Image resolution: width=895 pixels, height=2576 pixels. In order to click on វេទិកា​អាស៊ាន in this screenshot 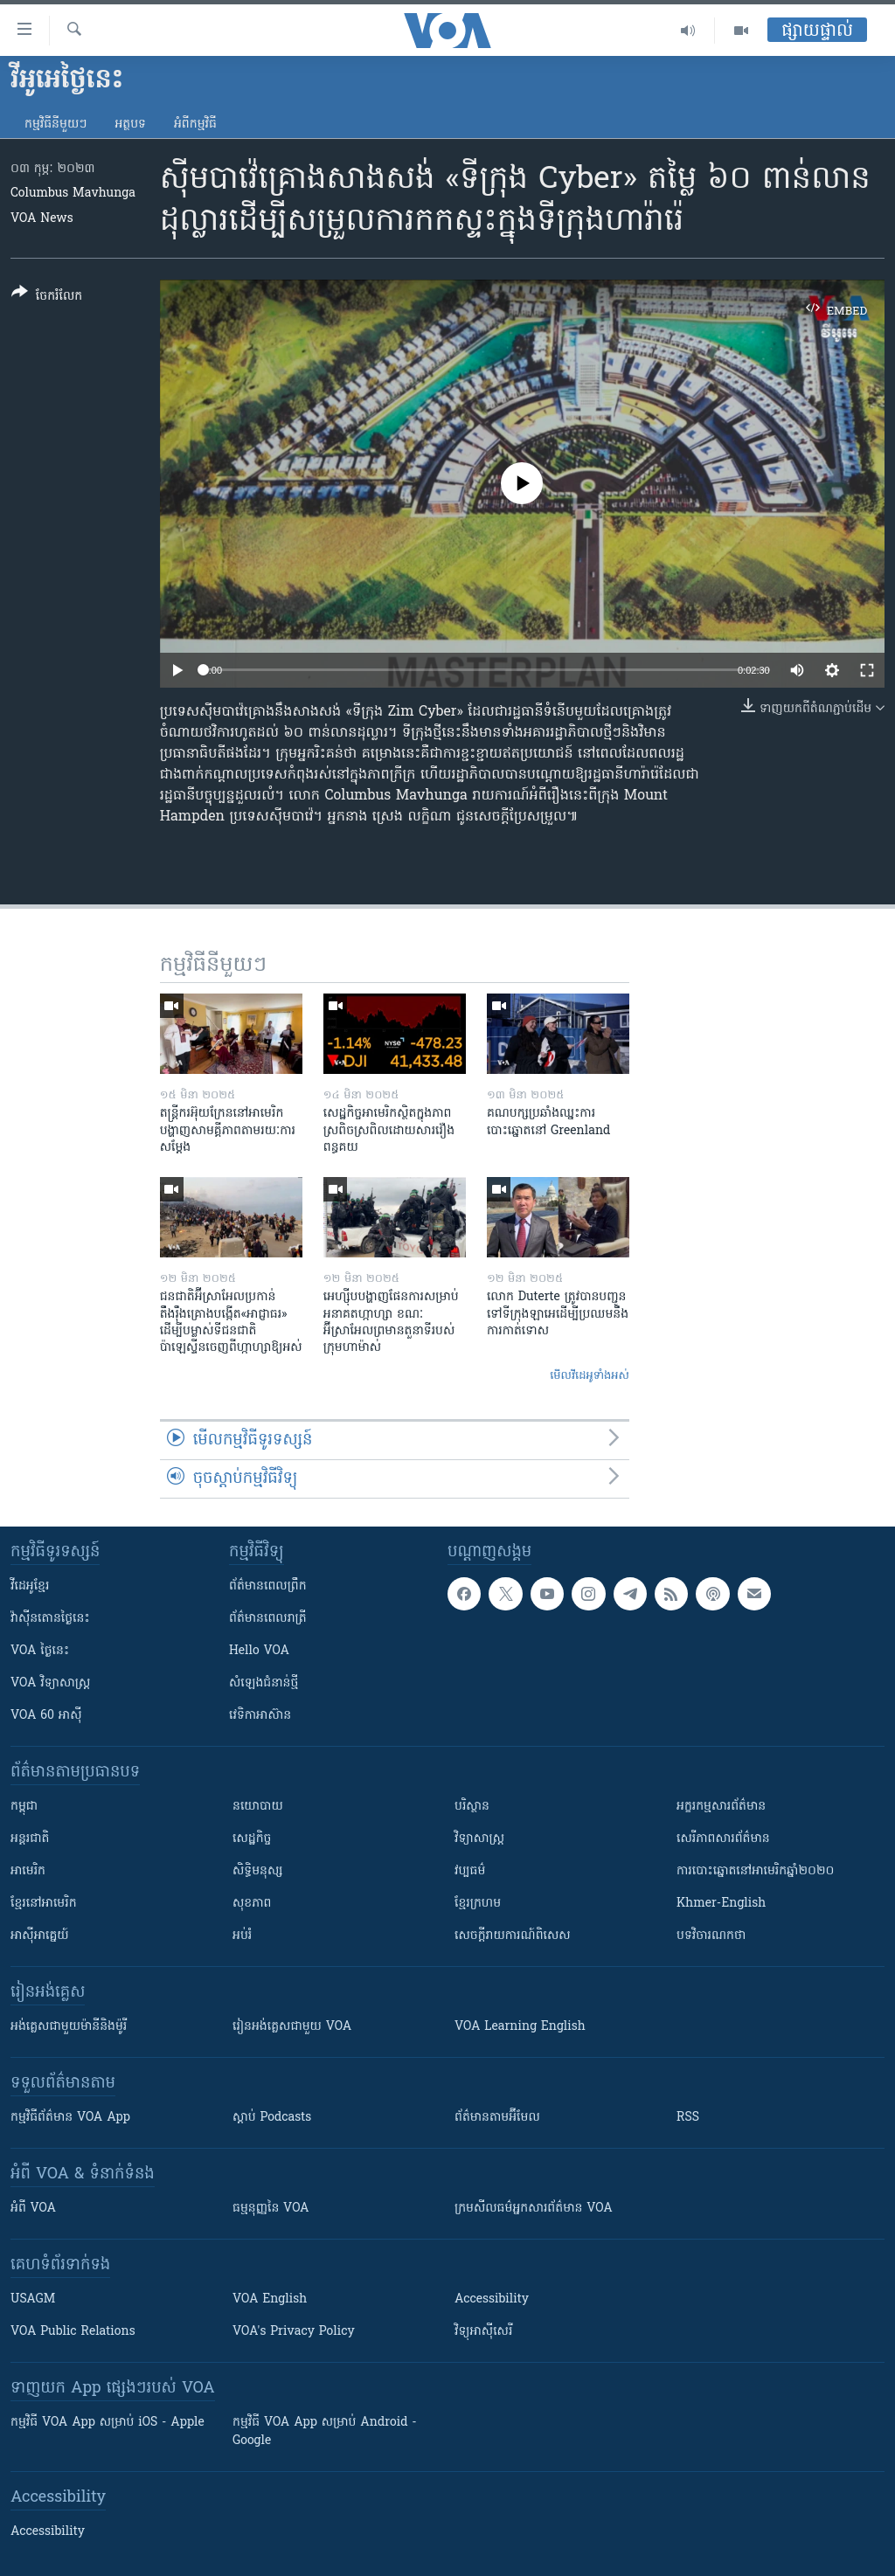, I will do `click(260, 1716)`.